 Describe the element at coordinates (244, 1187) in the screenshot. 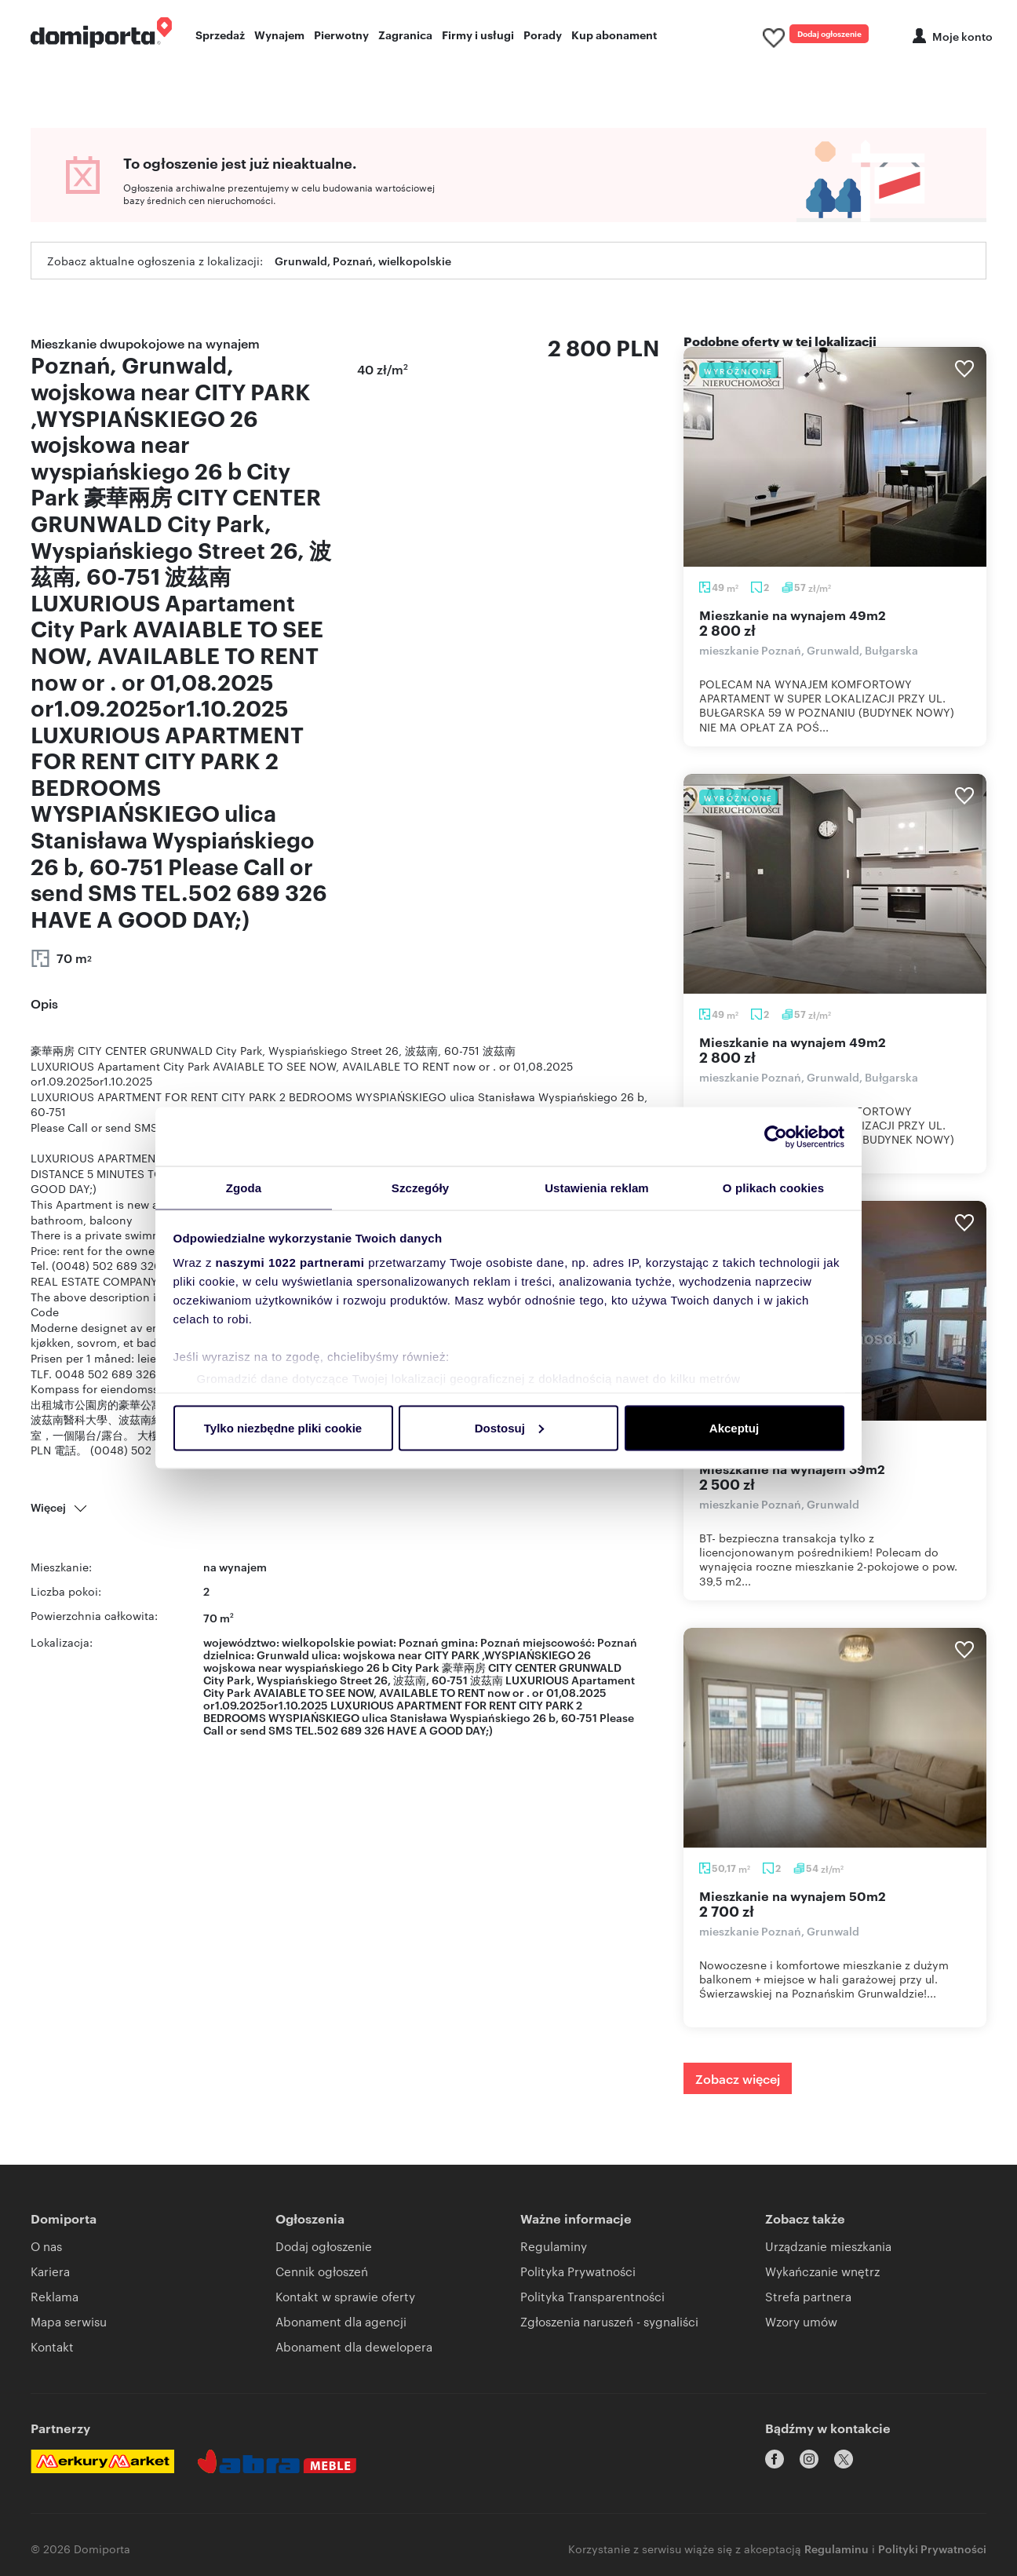

I see `Zgoda [tab]` at that location.